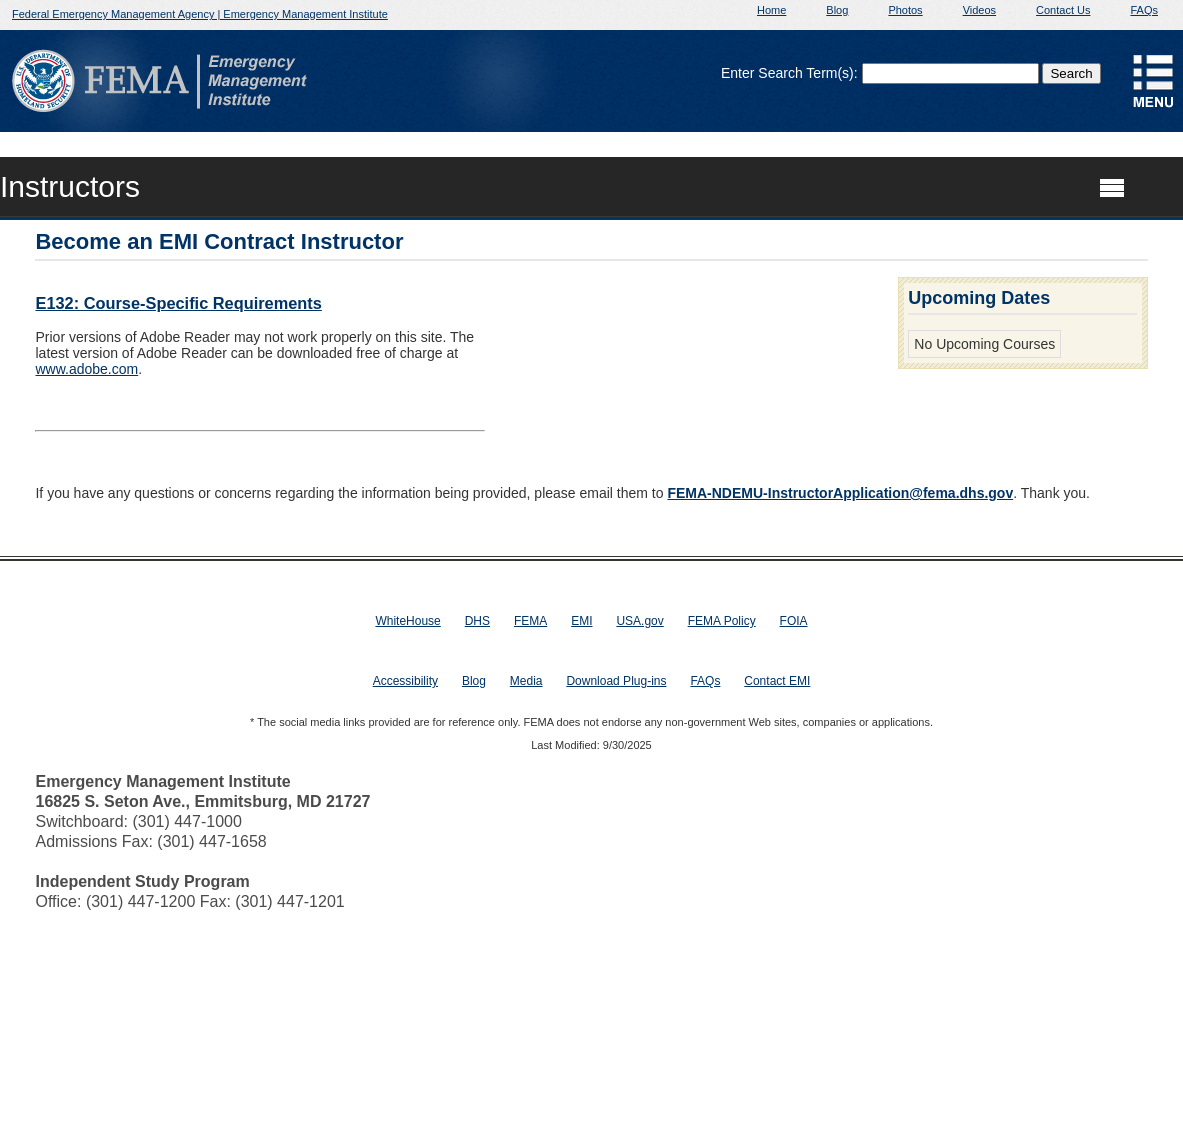 The width and height of the screenshot is (1183, 1124). Describe the element at coordinates (905, 10) in the screenshot. I see `Photos` at that location.